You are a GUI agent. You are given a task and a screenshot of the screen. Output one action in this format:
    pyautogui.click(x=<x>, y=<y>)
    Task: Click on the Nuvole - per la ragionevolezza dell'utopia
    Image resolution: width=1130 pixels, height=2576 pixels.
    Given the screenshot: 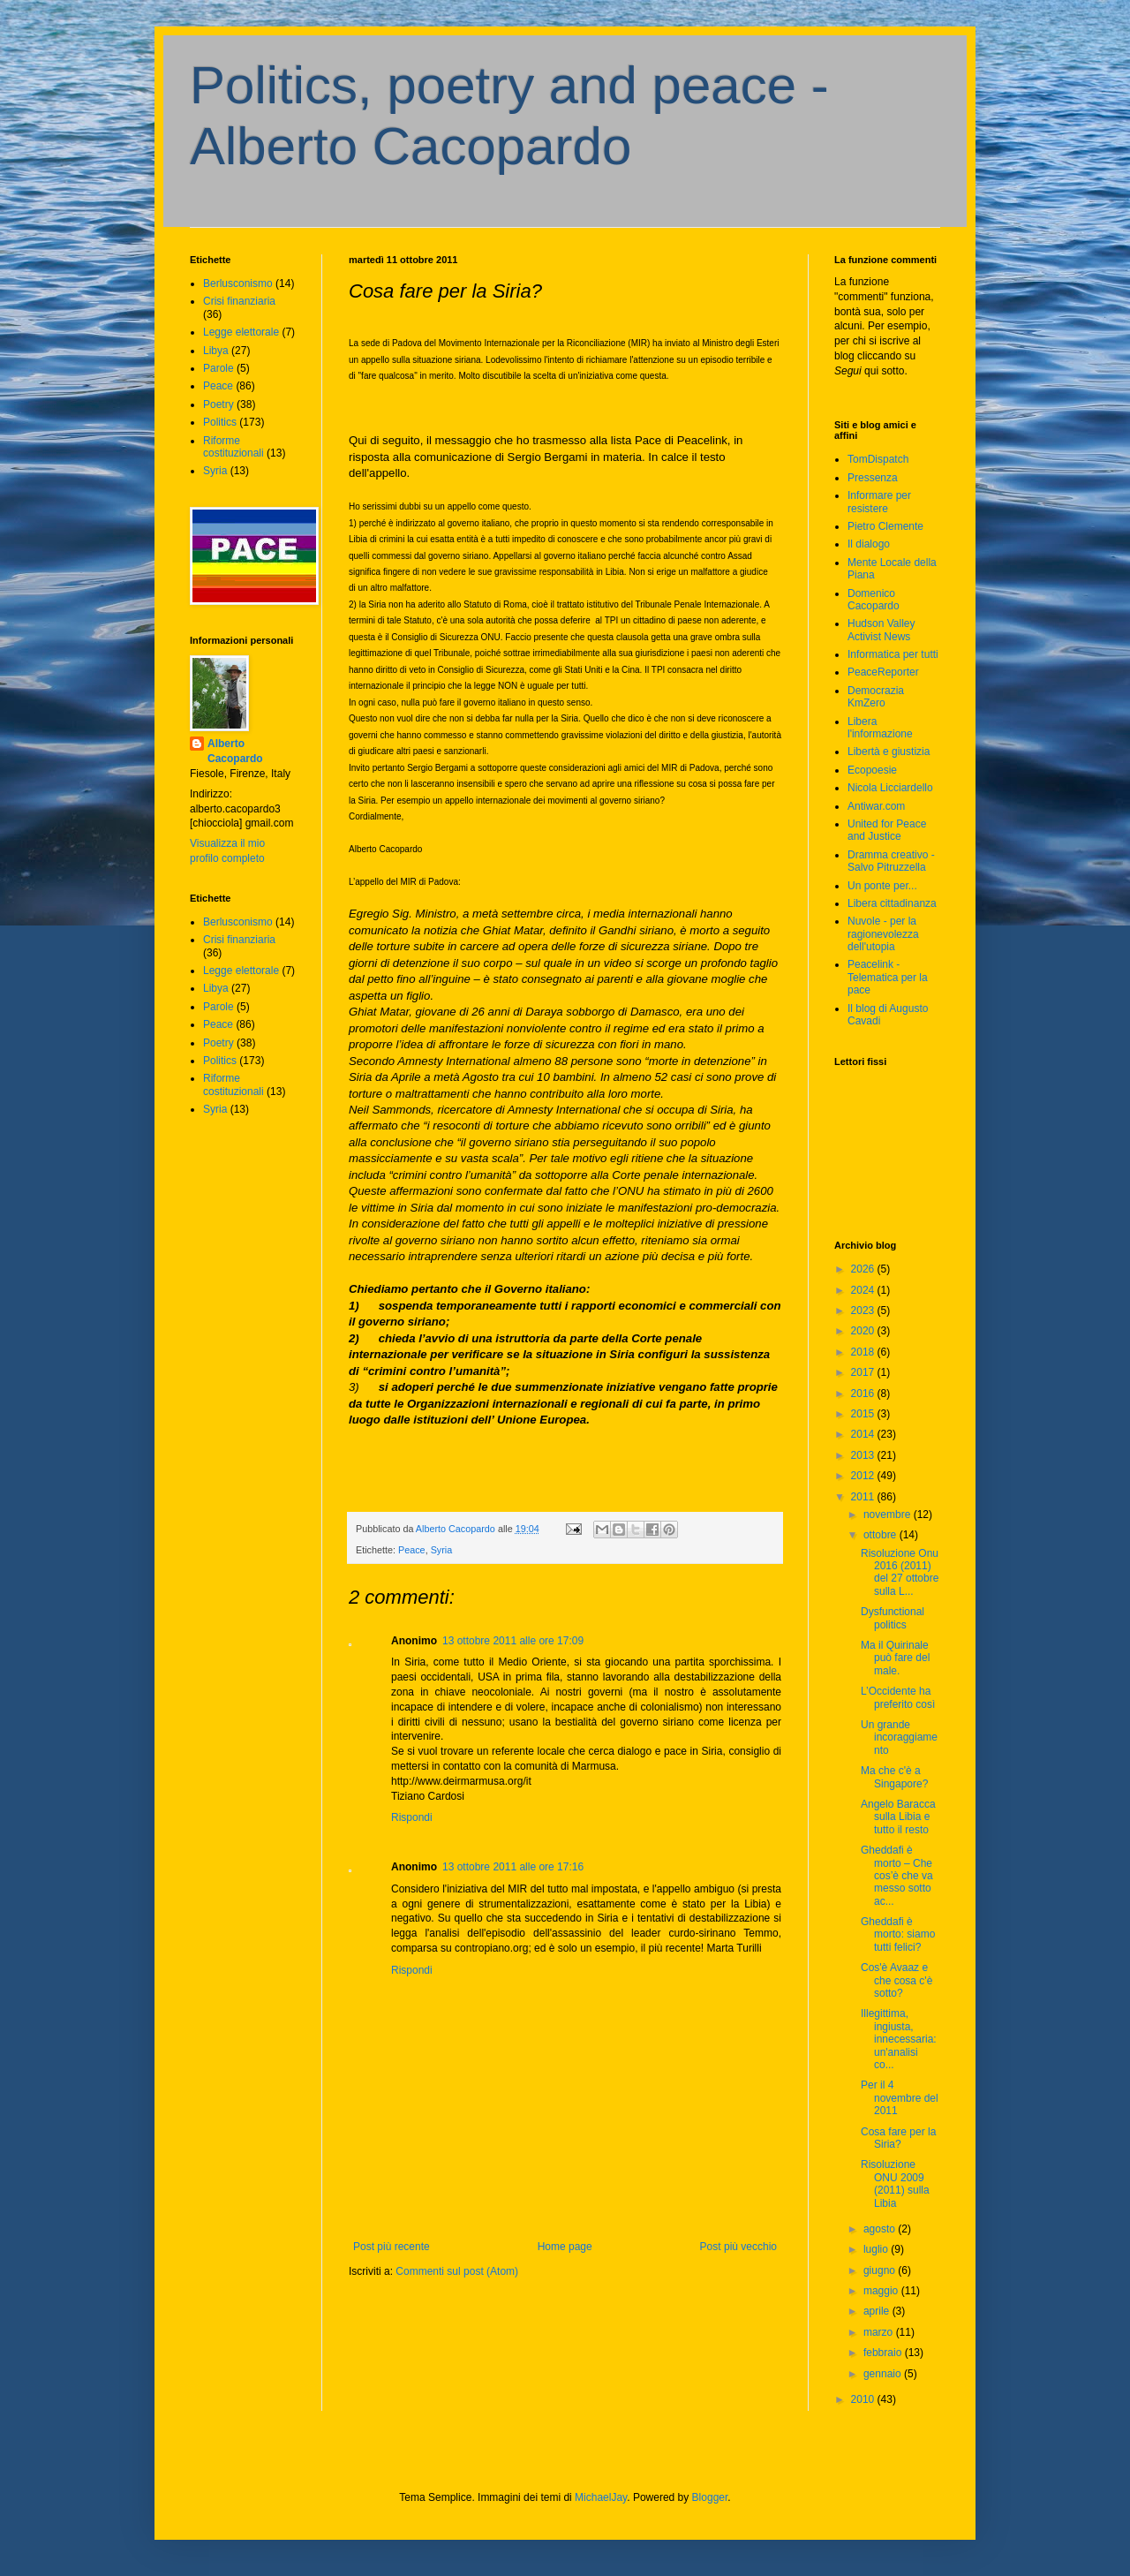 What is the action you would take?
    pyautogui.click(x=883, y=934)
    